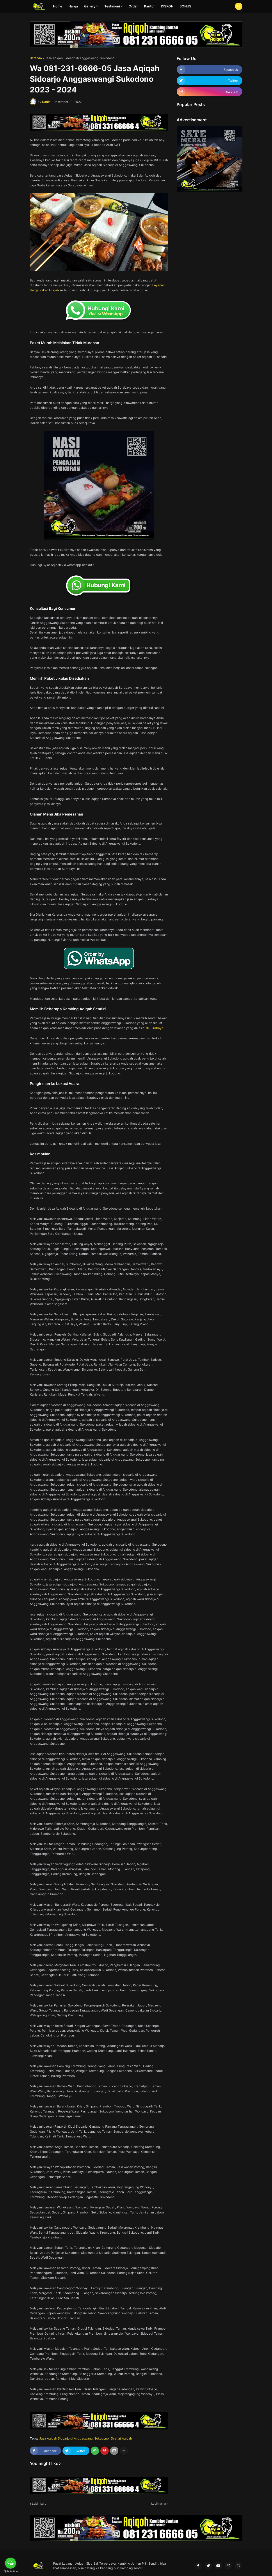 This screenshot has height=2576, width=272. I want to click on Gallery [menuitem], so click(90, 6).